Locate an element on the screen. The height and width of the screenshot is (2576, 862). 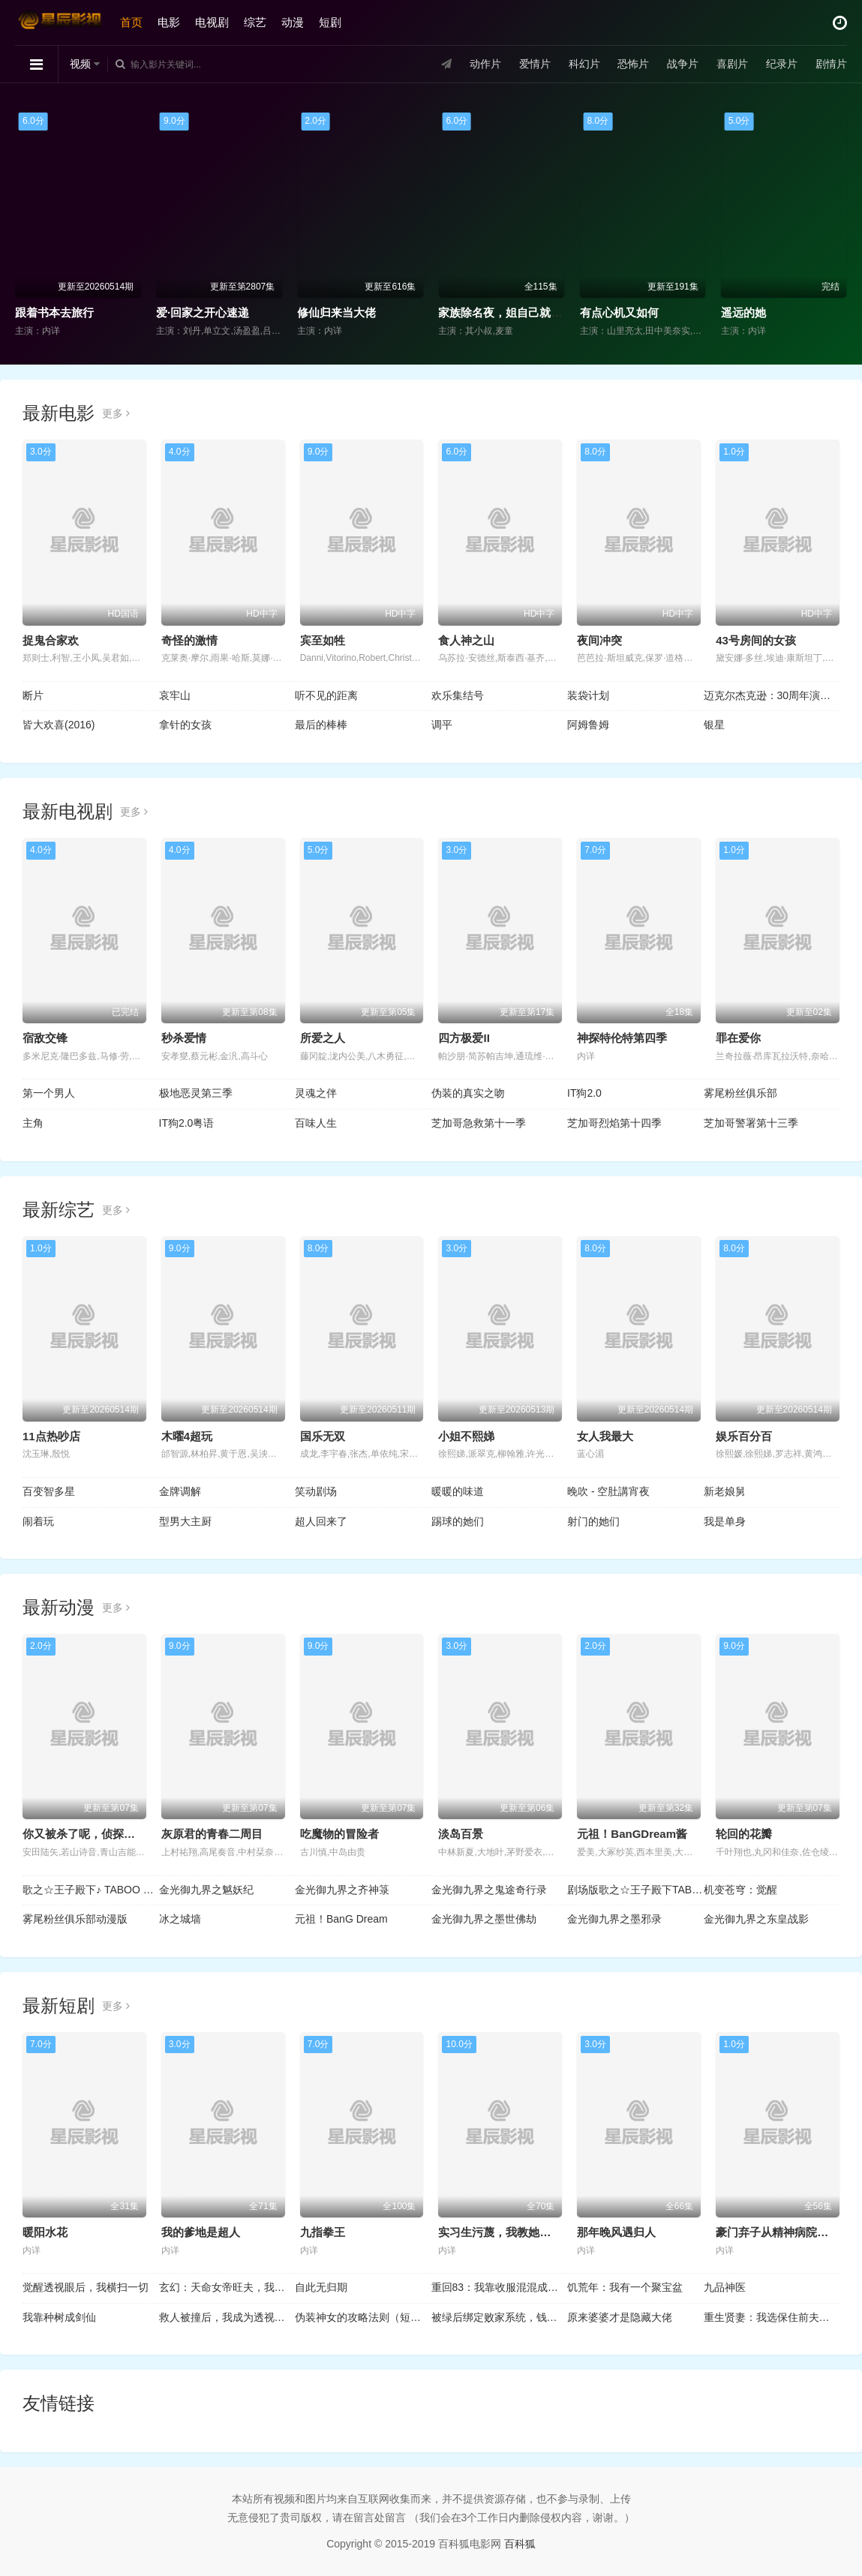
踢球的她们 is located at coordinates (457, 1521).